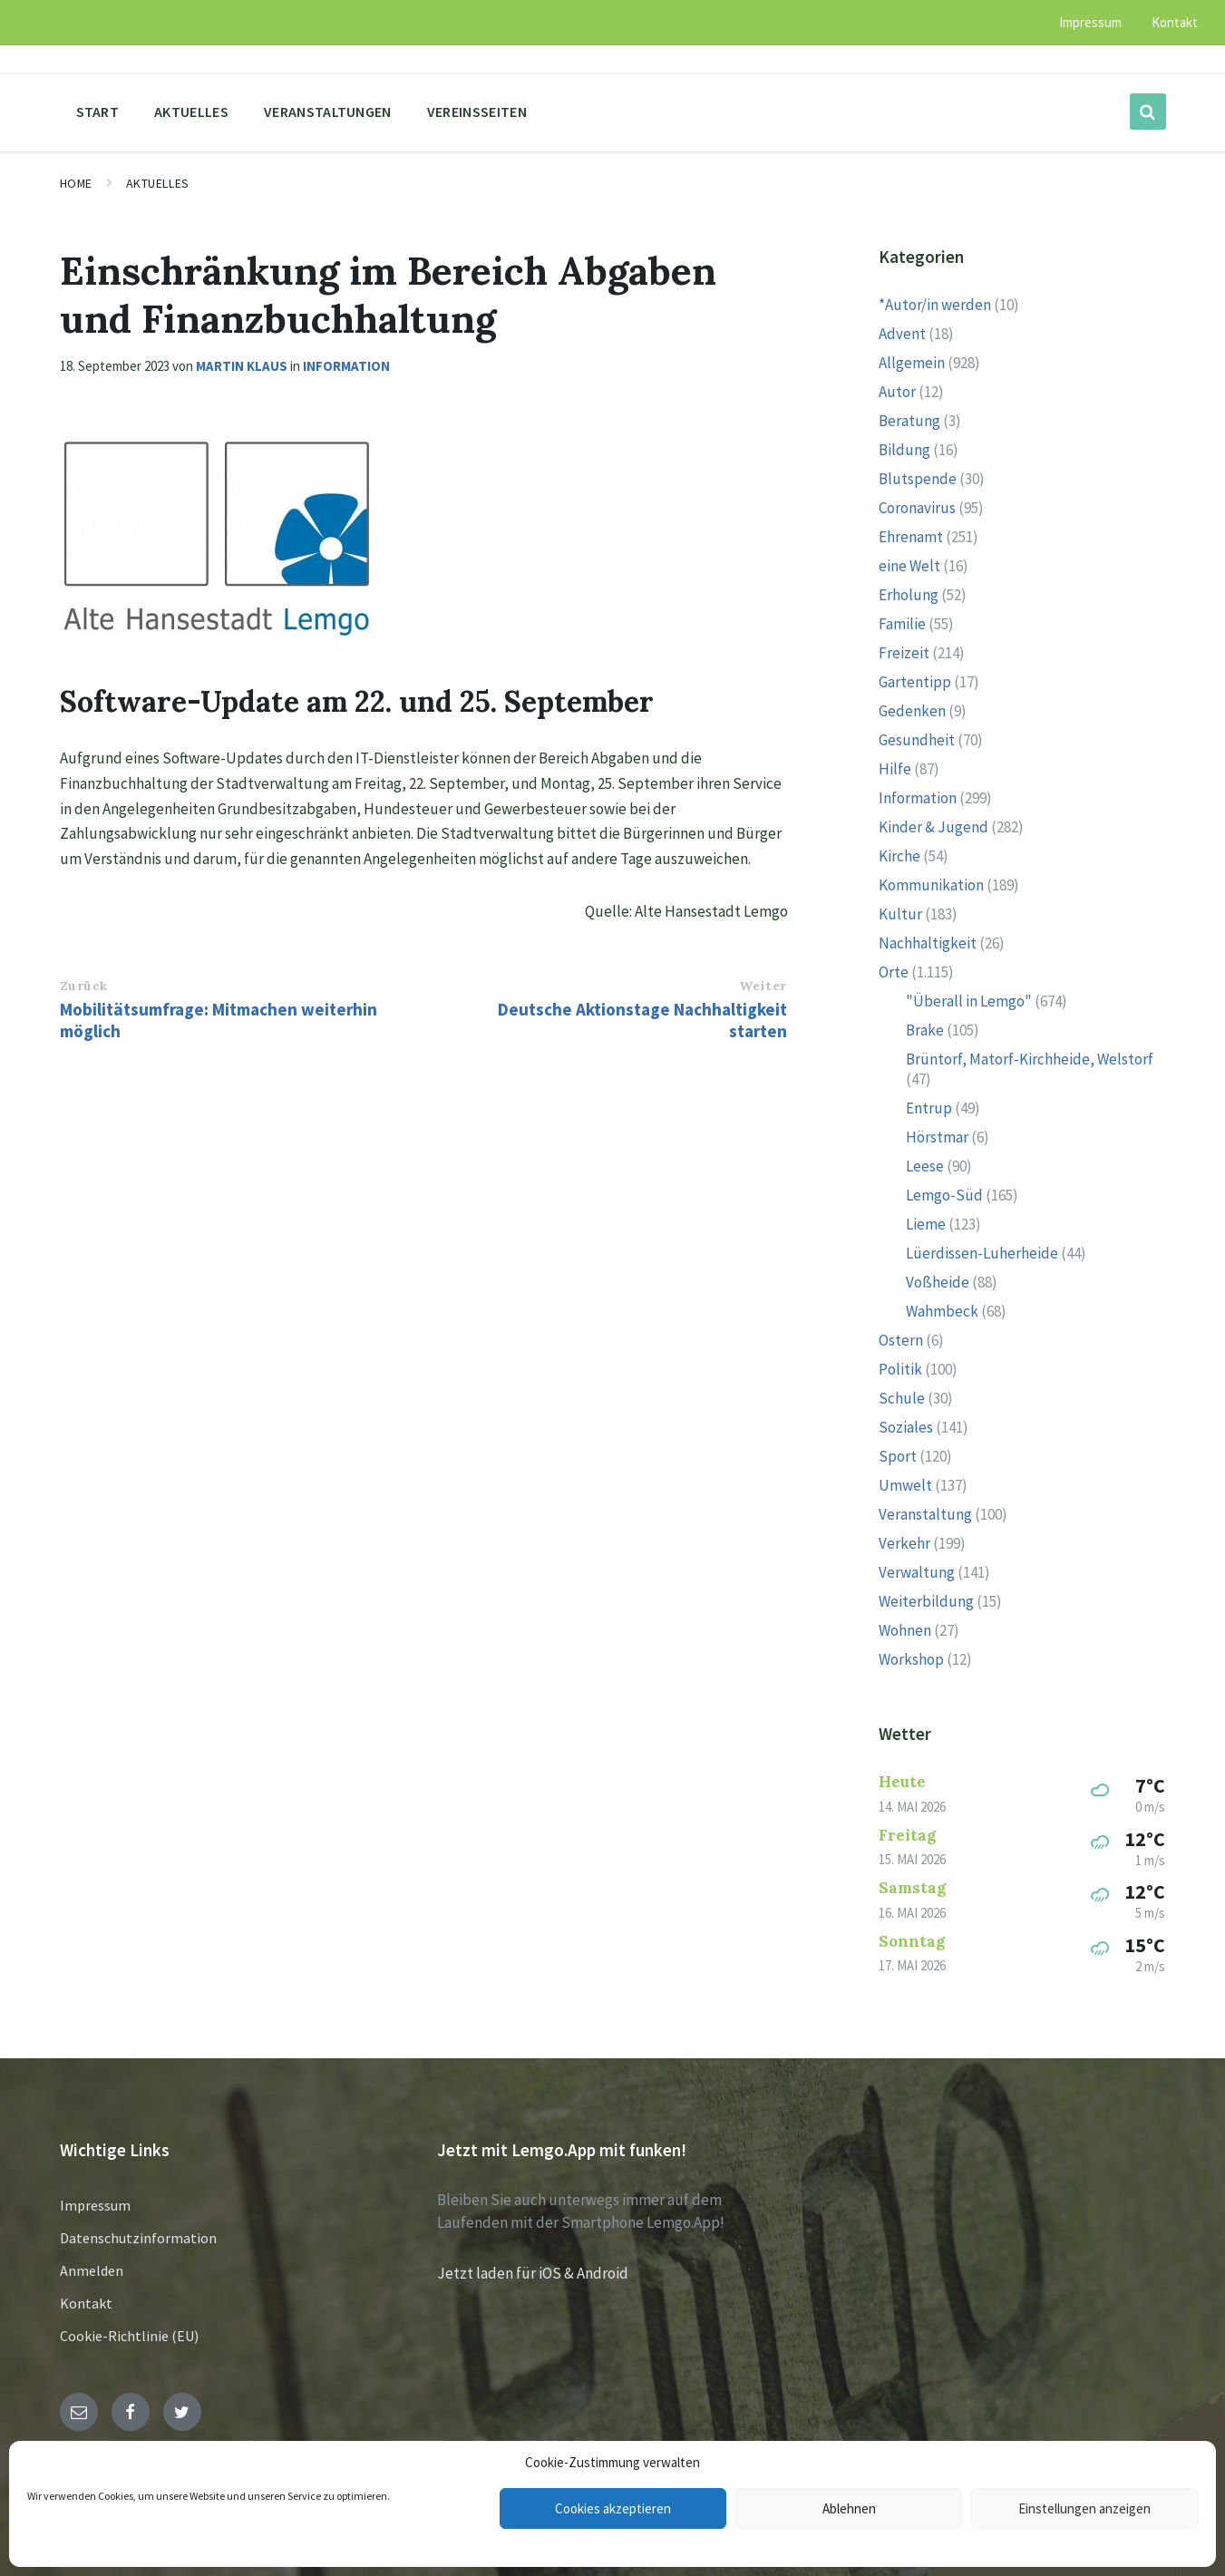 The height and width of the screenshot is (2576, 1225). Describe the element at coordinates (942, 1311) in the screenshot. I see `Wahmbeck` at that location.